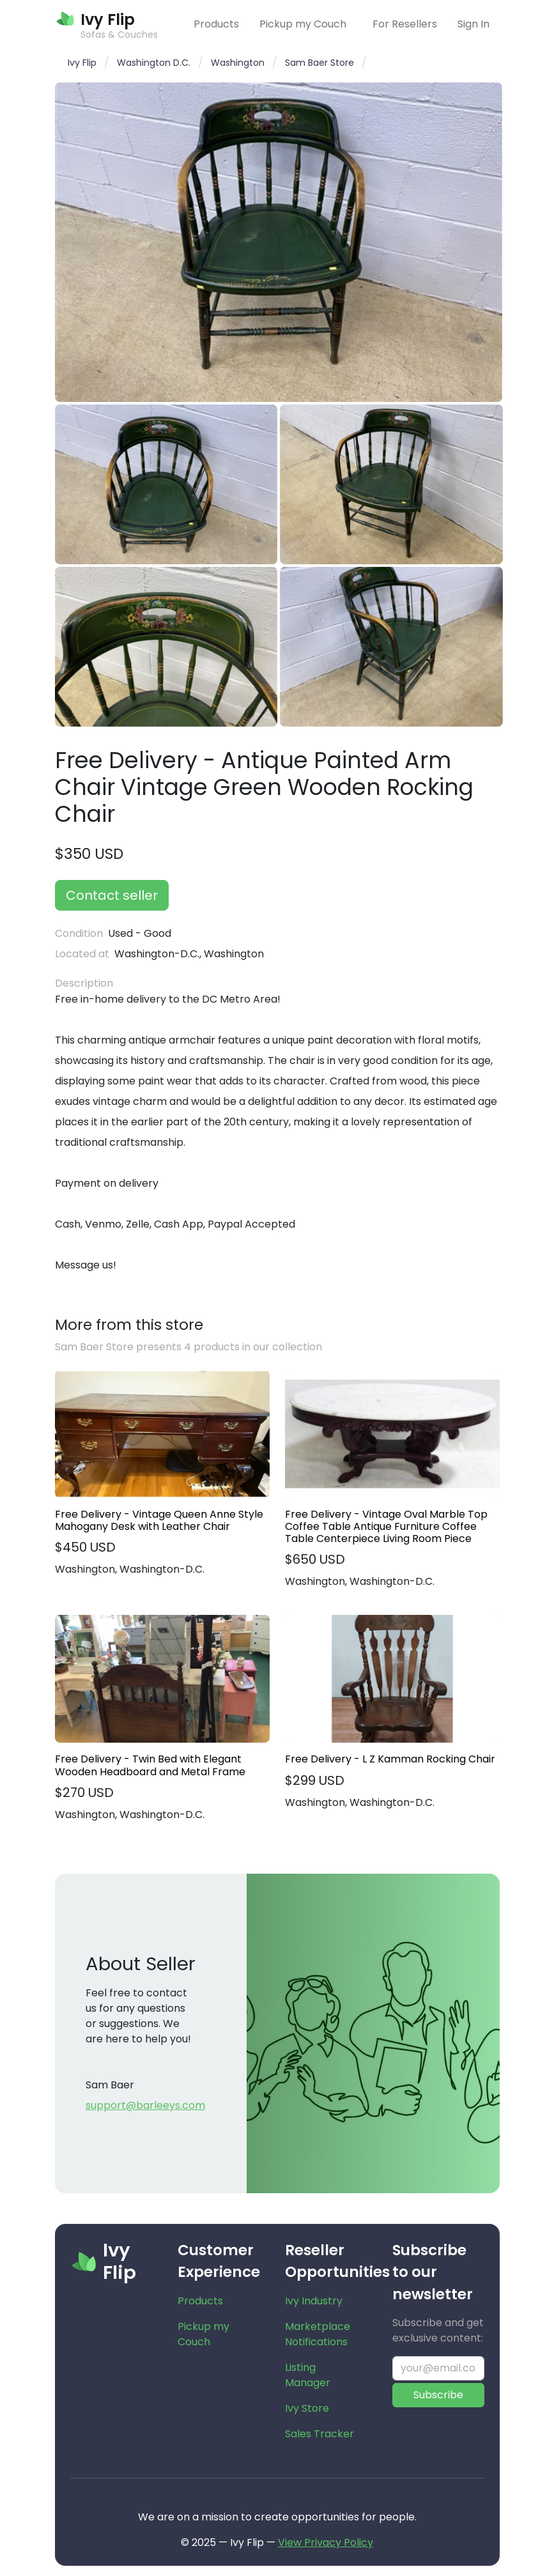 Image resolution: width=554 pixels, height=2576 pixels. Describe the element at coordinates (153, 62) in the screenshot. I see `Washington D.C.` at that location.